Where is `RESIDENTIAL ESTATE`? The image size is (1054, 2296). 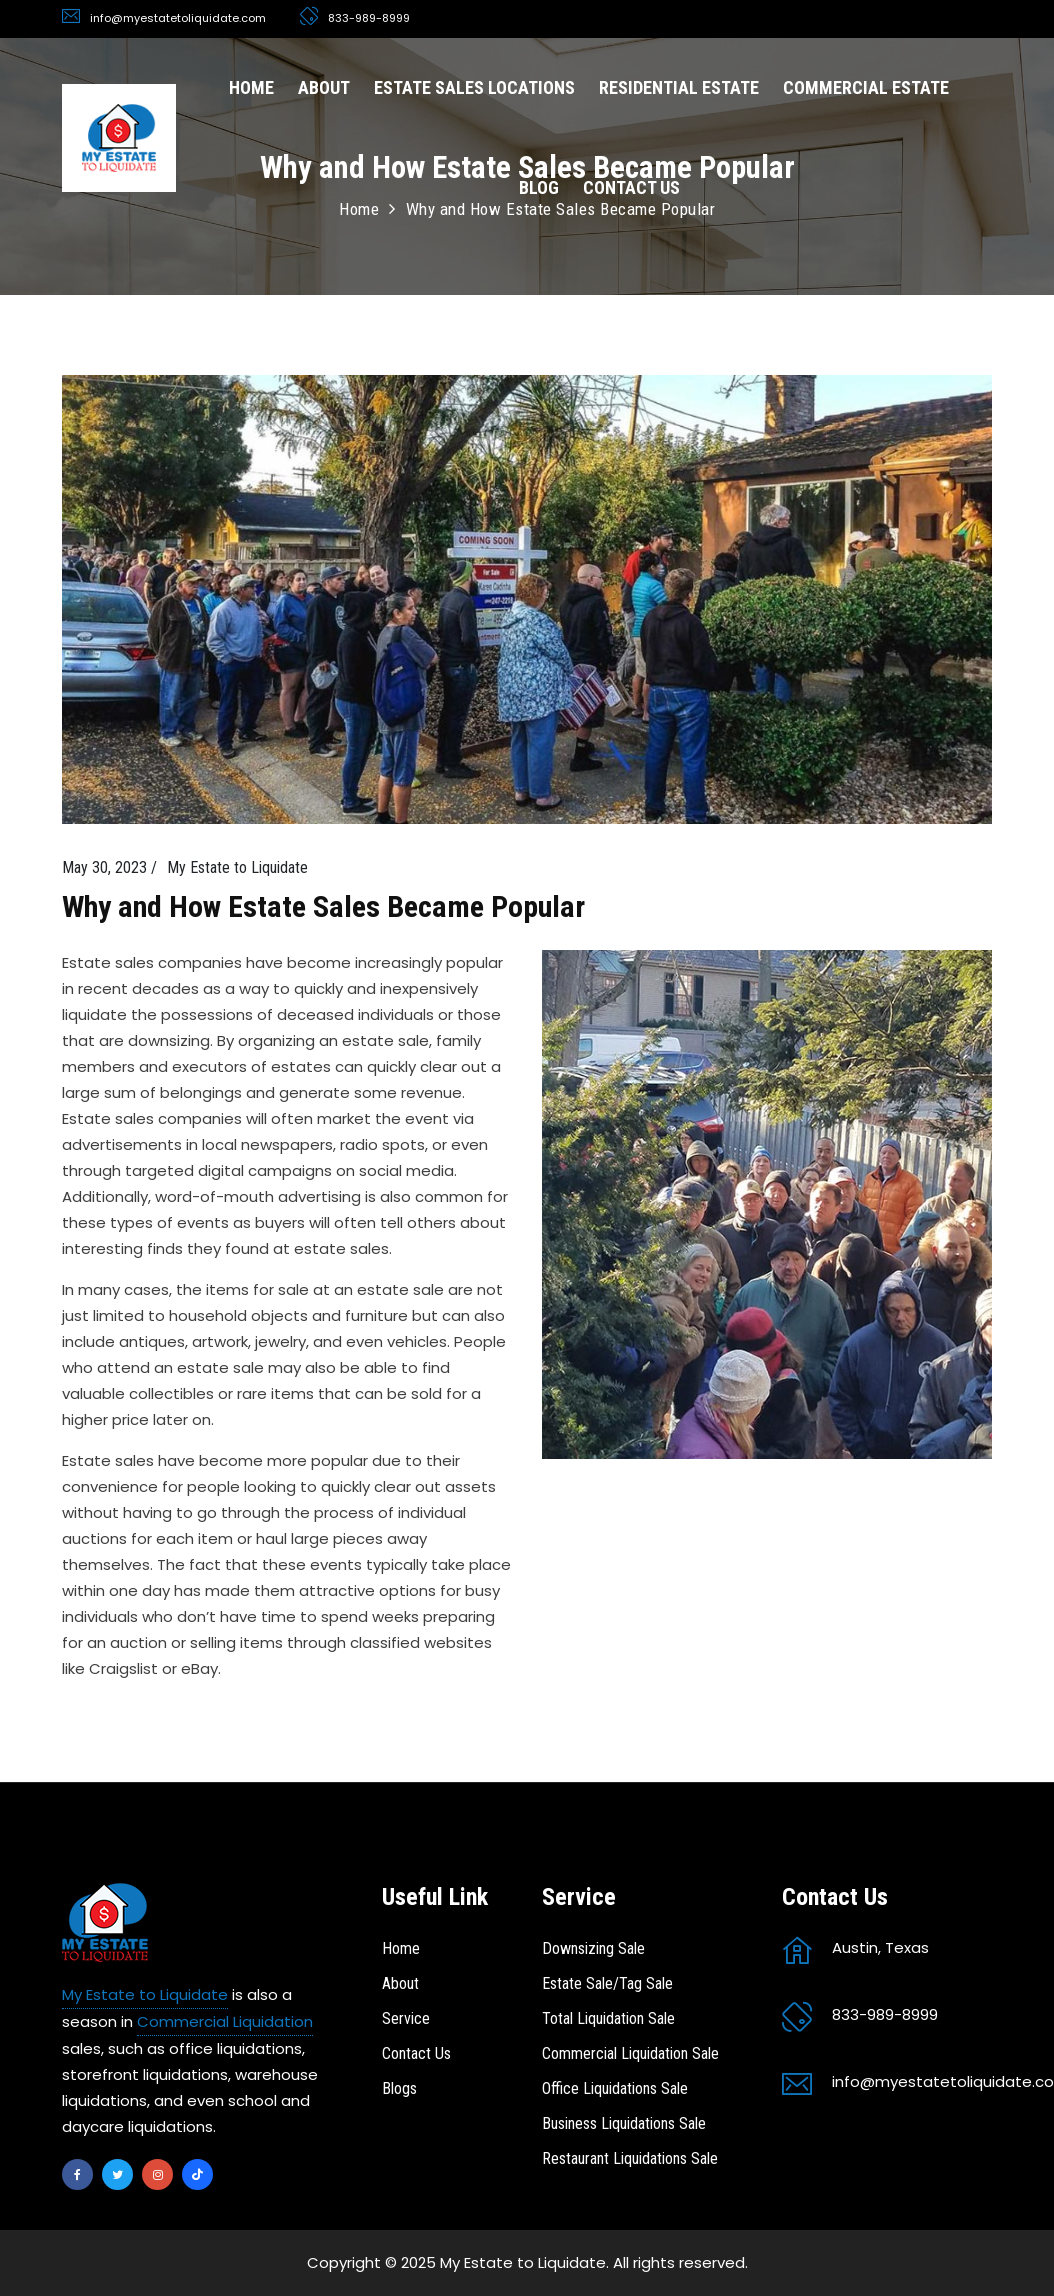 RESIDENTIAL ESTATE is located at coordinates (679, 87).